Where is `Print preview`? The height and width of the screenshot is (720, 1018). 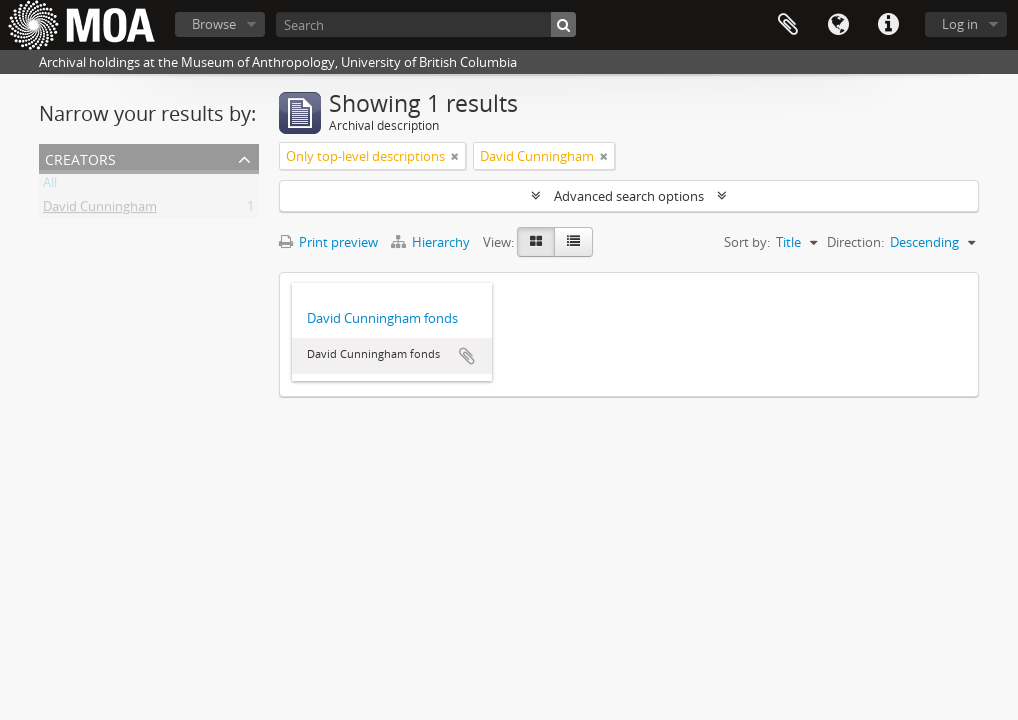
Print preview is located at coordinates (328, 242).